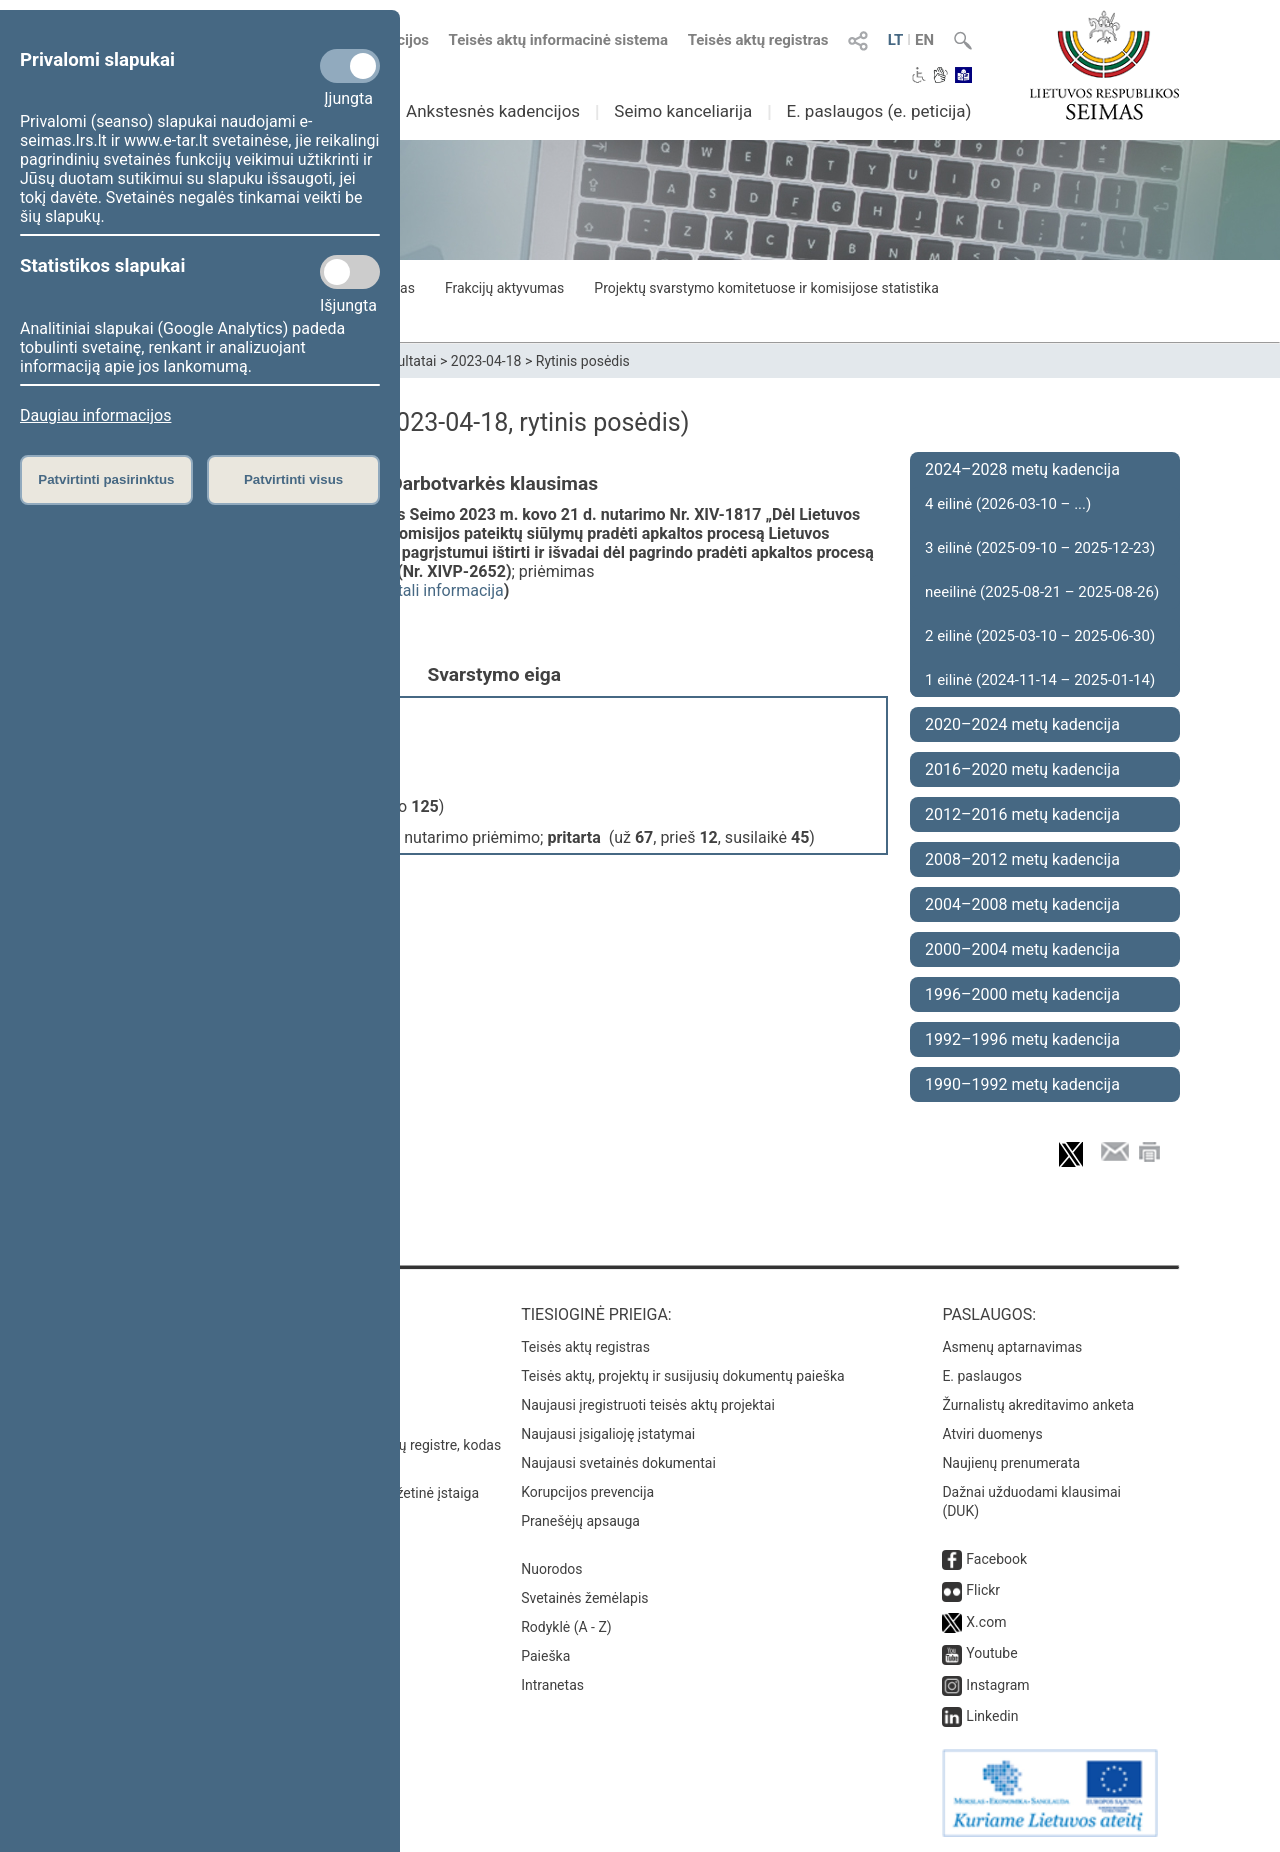 The image size is (1280, 1852). Describe the element at coordinates (983, 1590) in the screenshot. I see `Flickr` at that location.